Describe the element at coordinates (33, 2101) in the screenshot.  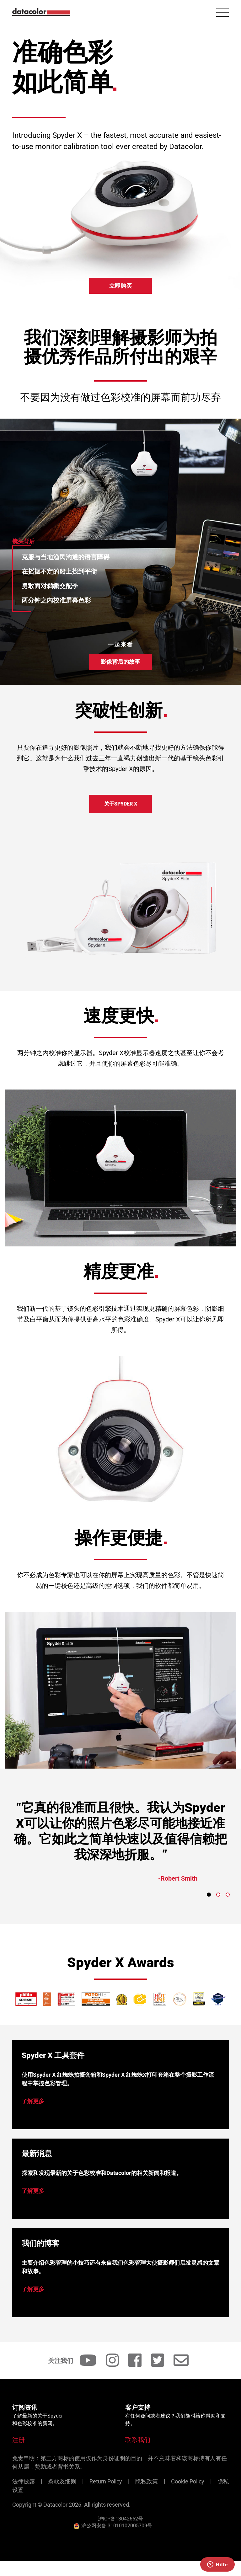
I see `了解更多` at that location.